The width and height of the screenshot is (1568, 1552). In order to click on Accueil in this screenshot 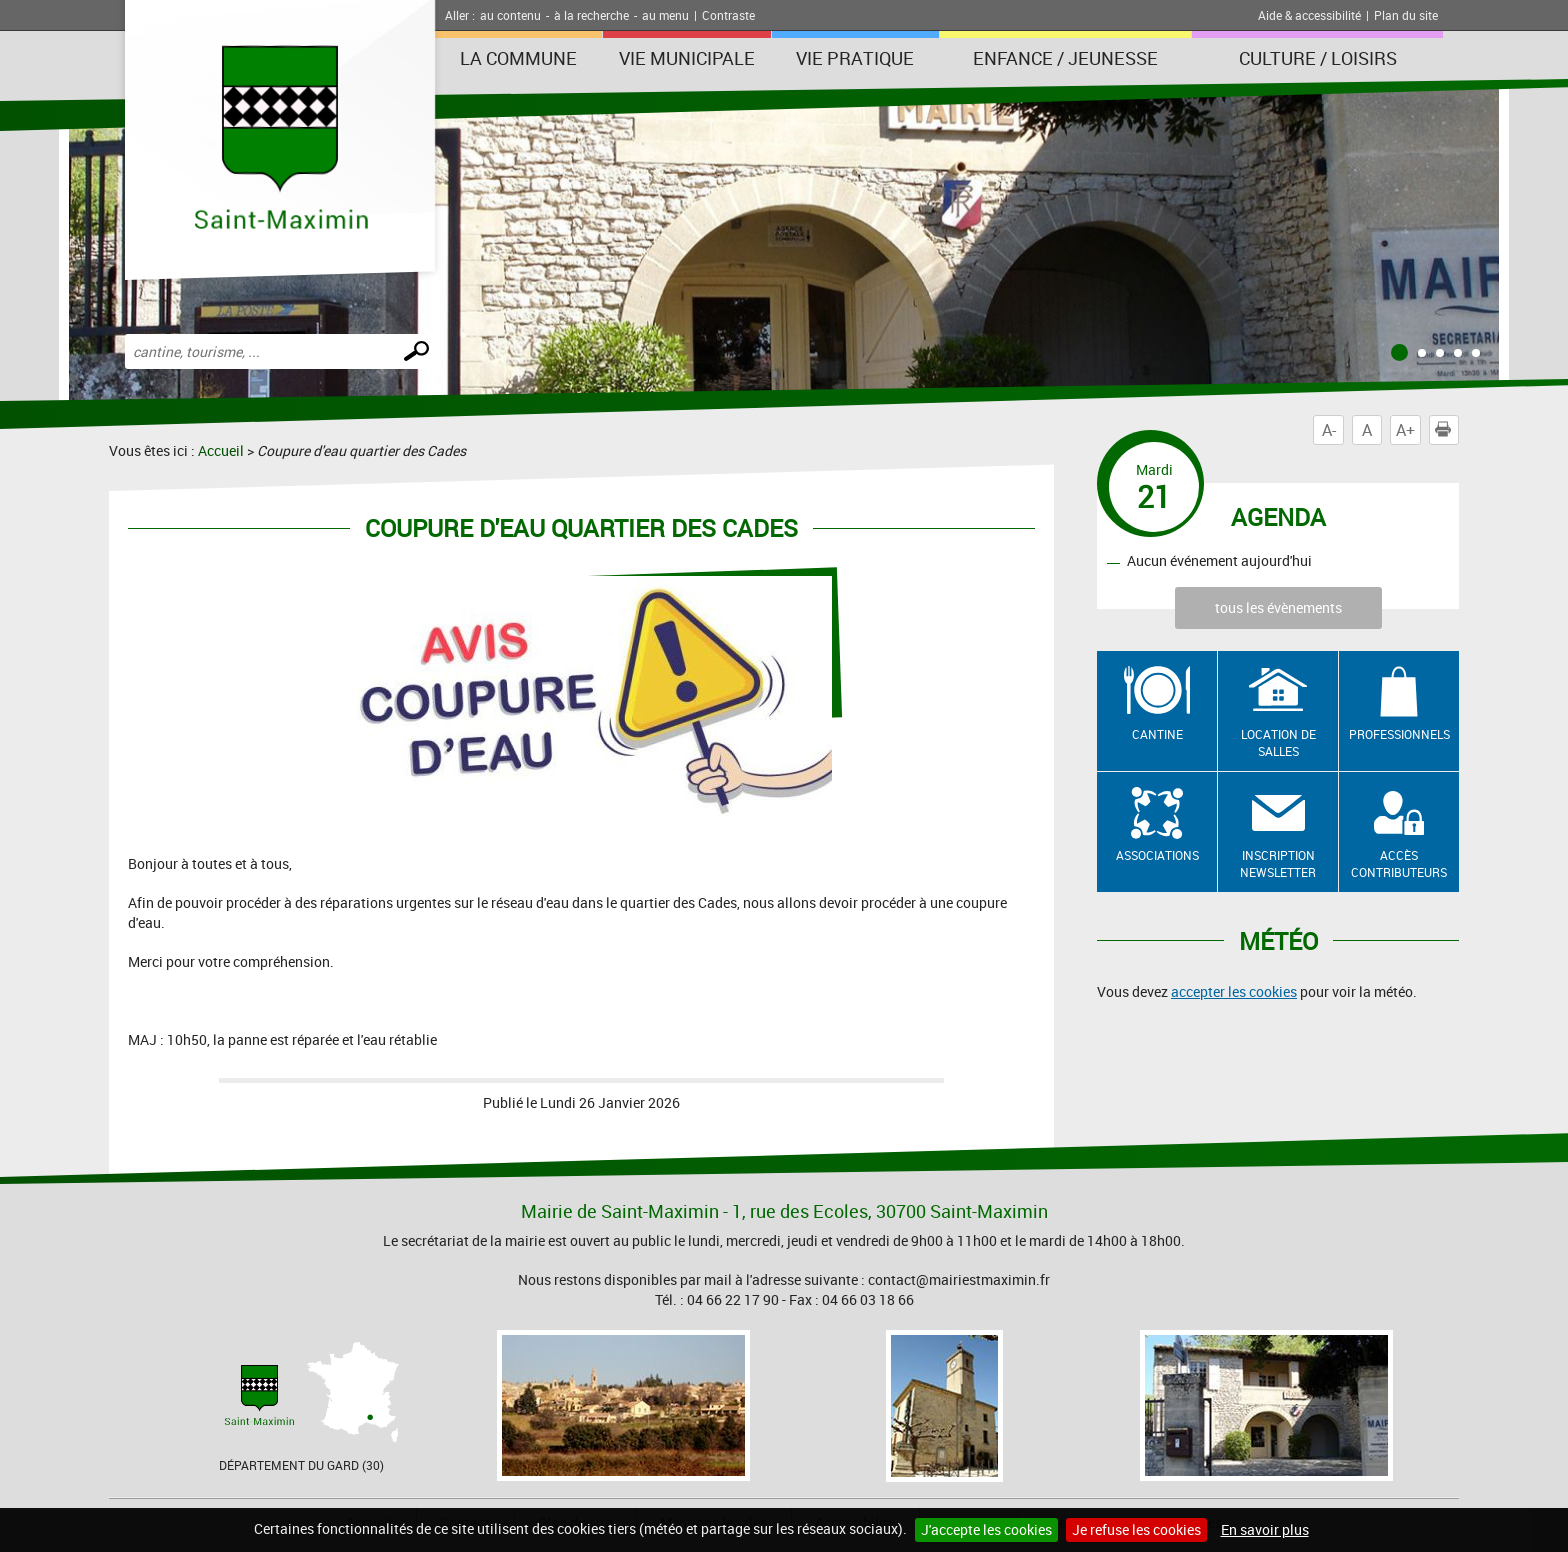, I will do `click(221, 450)`.